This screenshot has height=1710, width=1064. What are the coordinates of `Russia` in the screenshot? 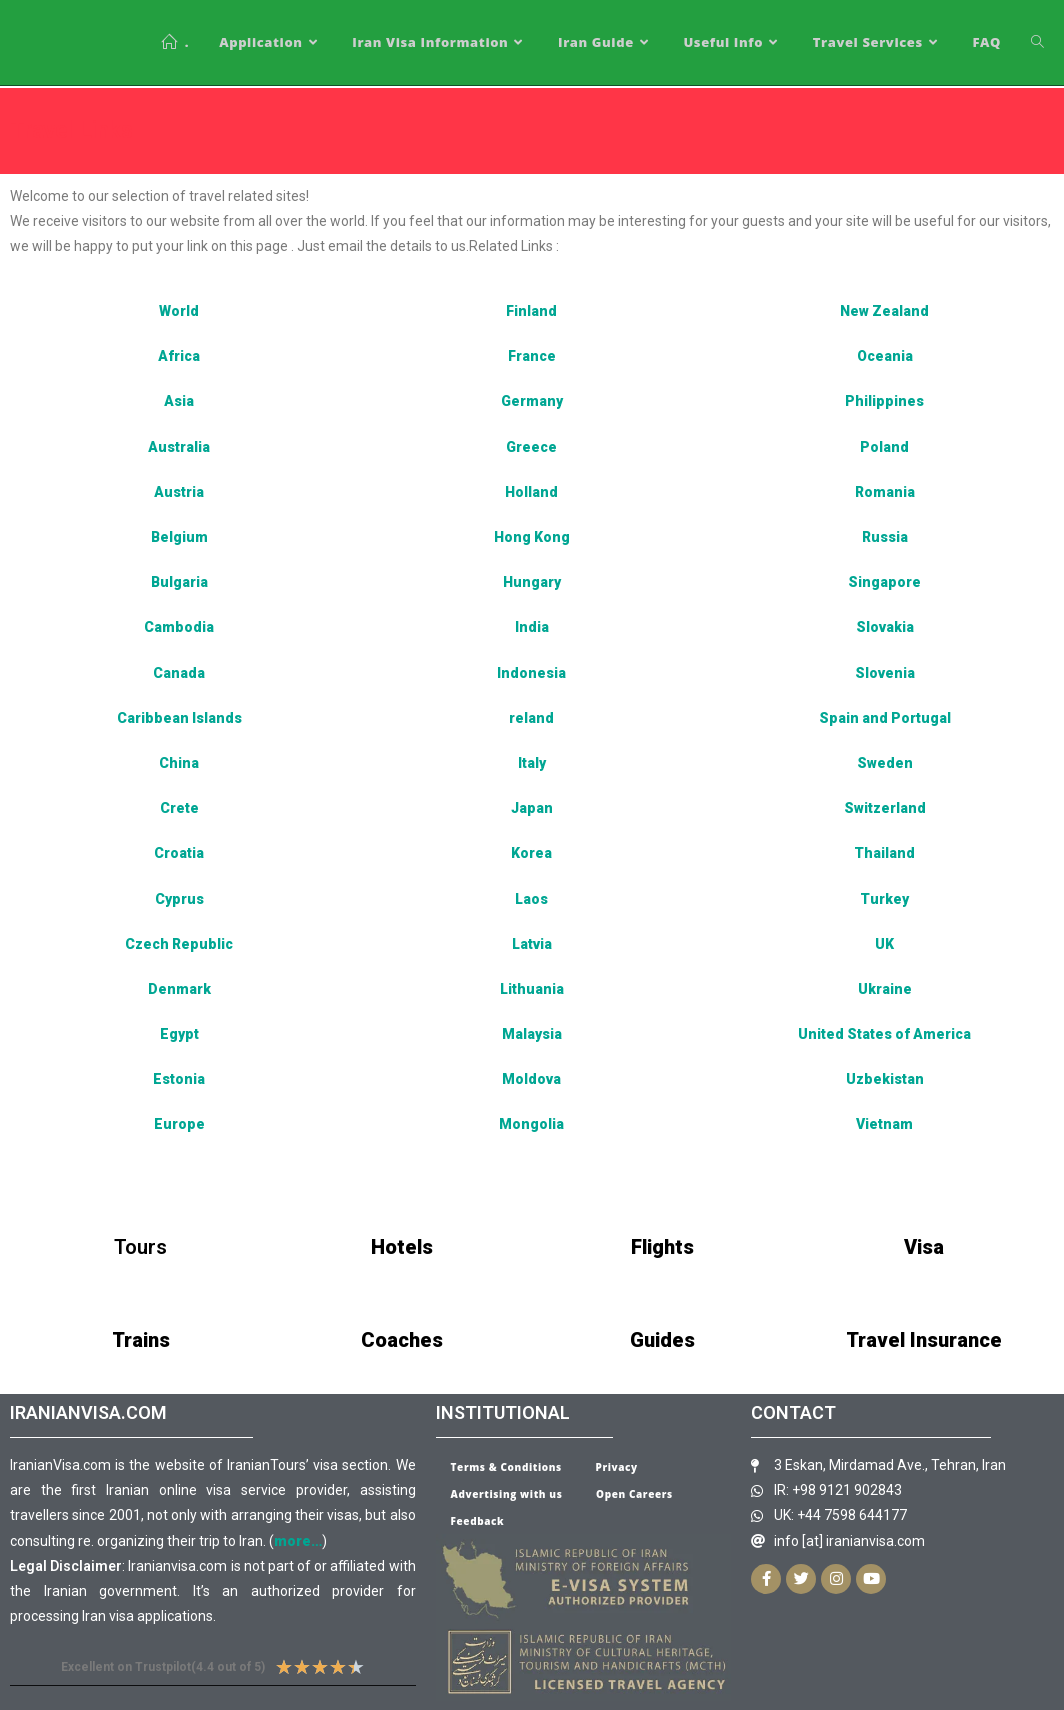 It's located at (885, 537).